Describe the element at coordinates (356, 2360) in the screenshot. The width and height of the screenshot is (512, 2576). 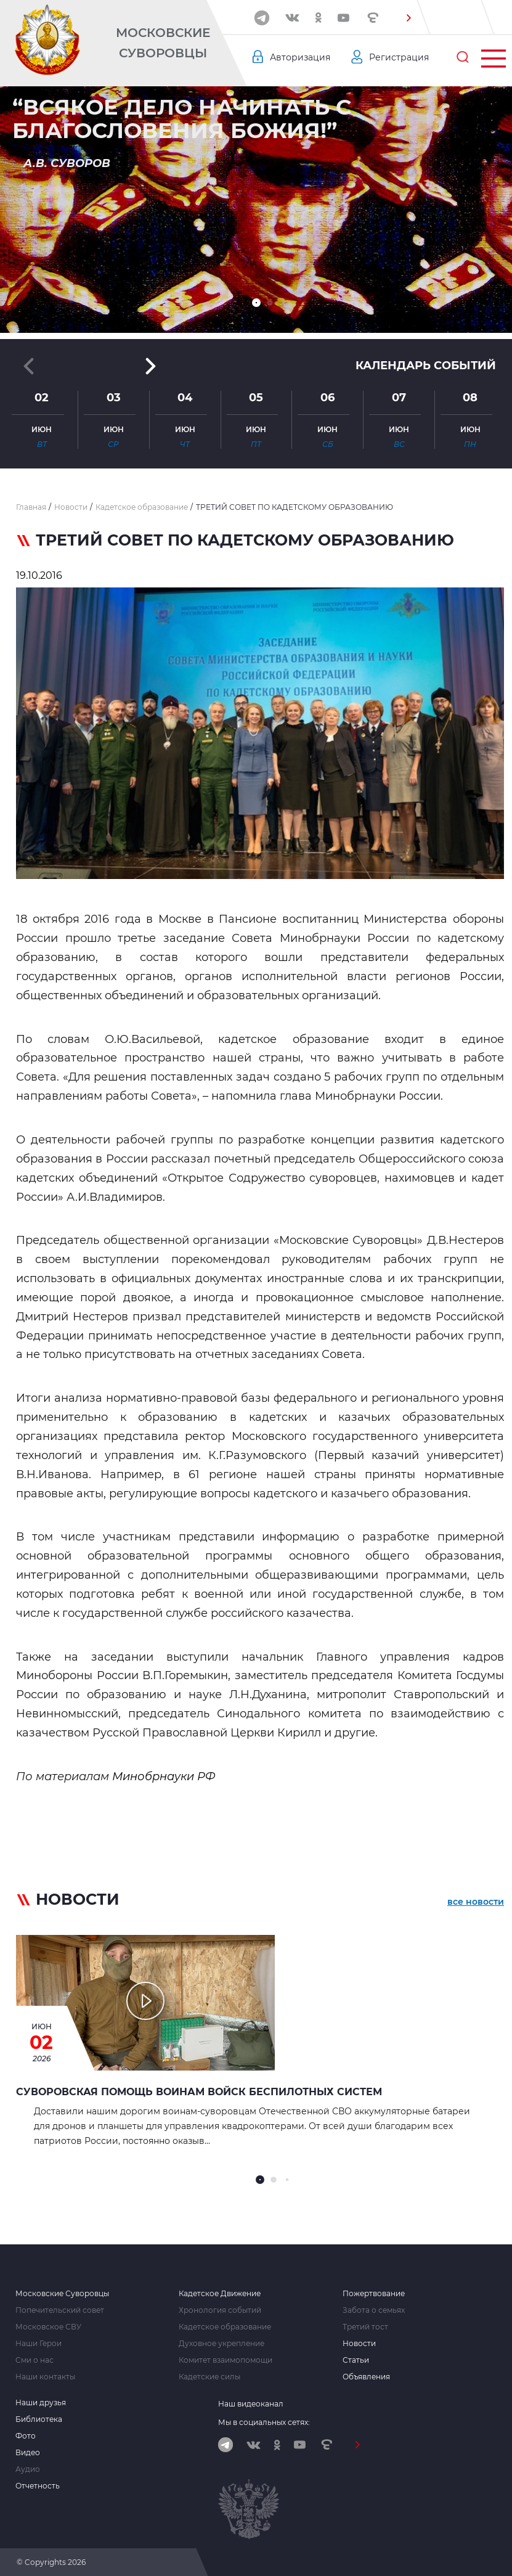
I see `Статьи` at that location.